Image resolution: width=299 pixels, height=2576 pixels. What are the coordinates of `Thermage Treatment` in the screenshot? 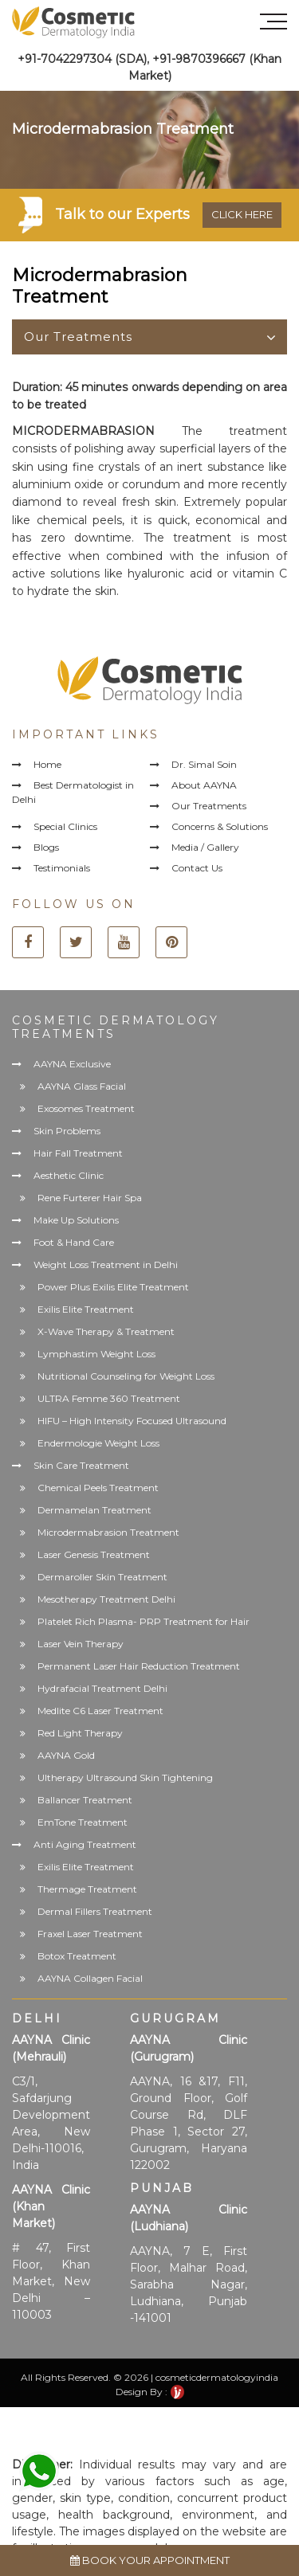 It's located at (87, 1889).